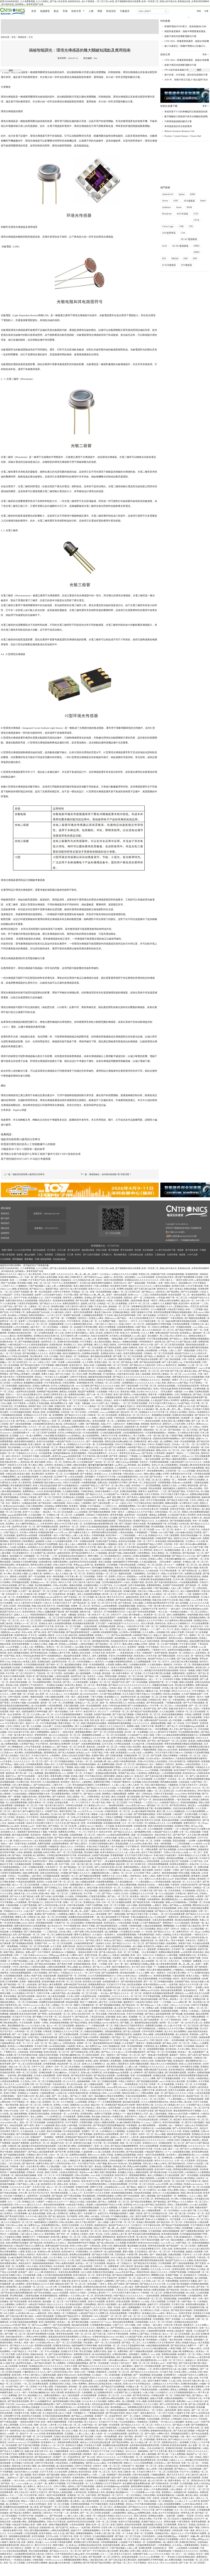 This screenshot has height=2576, width=210. Describe the element at coordinates (119, 1306) in the screenshot. I see `偷拍精品一区二区三区` at that location.